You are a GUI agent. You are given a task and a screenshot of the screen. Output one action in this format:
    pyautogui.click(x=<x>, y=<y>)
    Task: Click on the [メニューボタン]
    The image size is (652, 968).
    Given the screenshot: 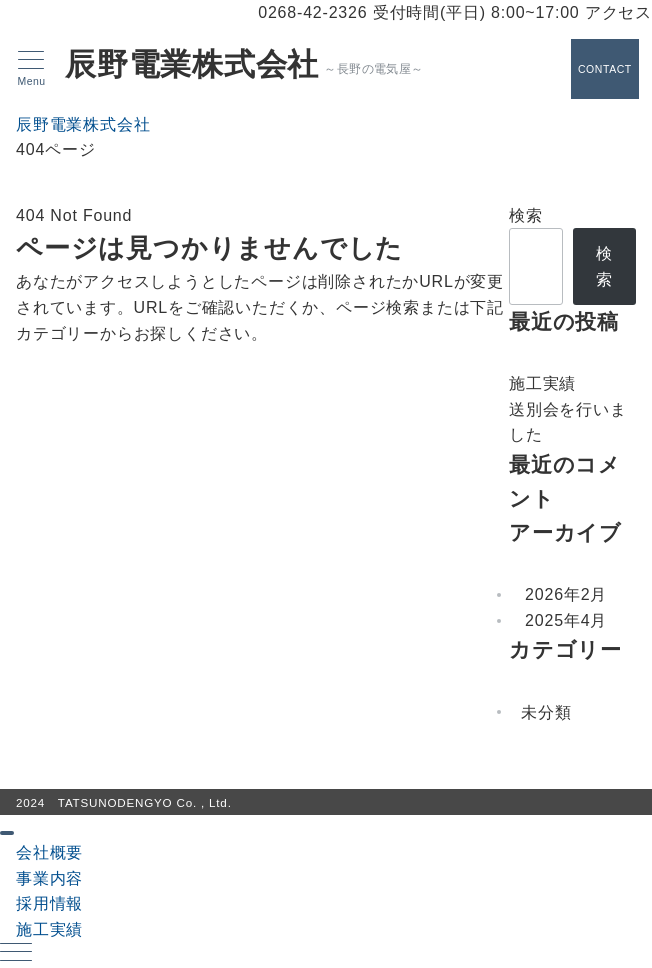 What is the action you would take?
    pyautogui.click(x=31, y=69)
    